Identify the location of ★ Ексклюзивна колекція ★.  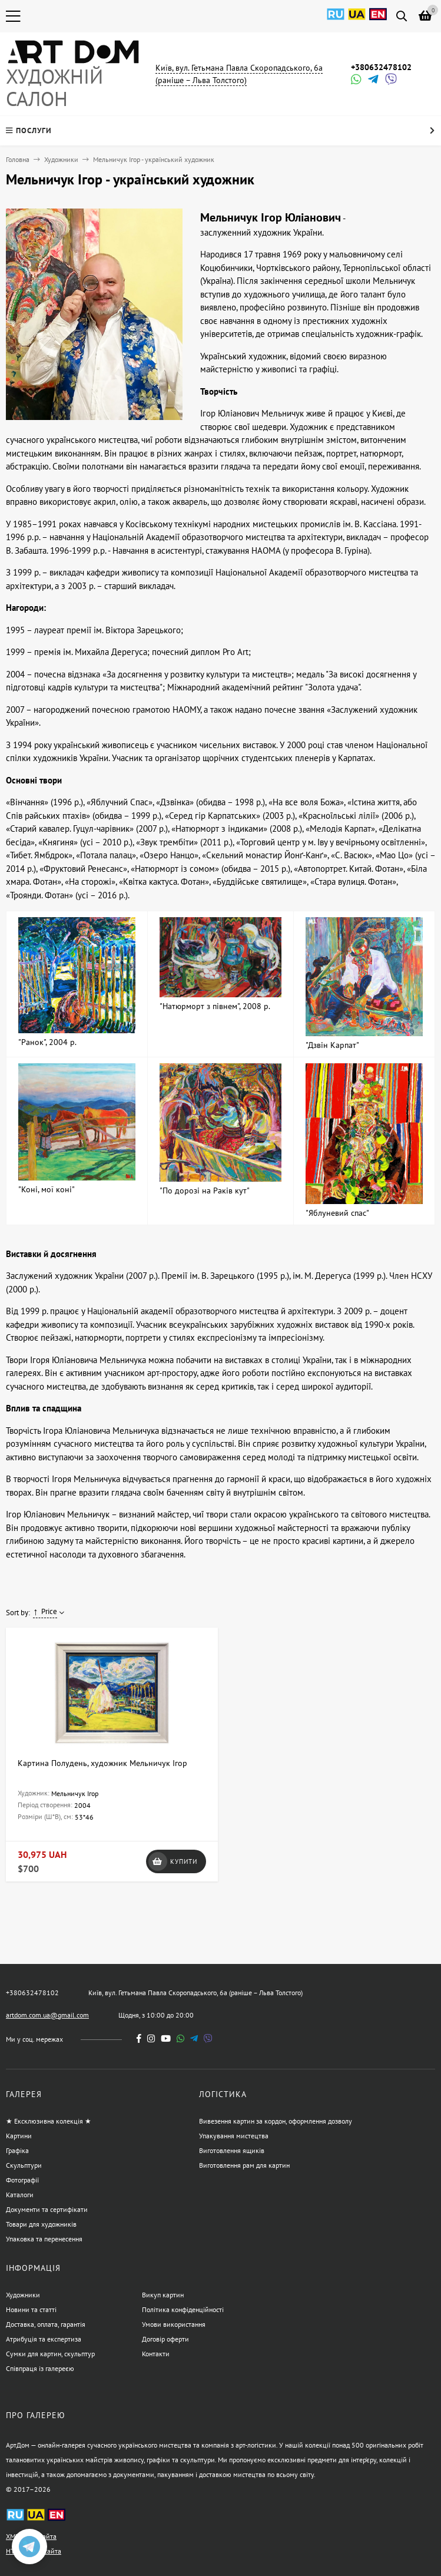
(48, 2121).